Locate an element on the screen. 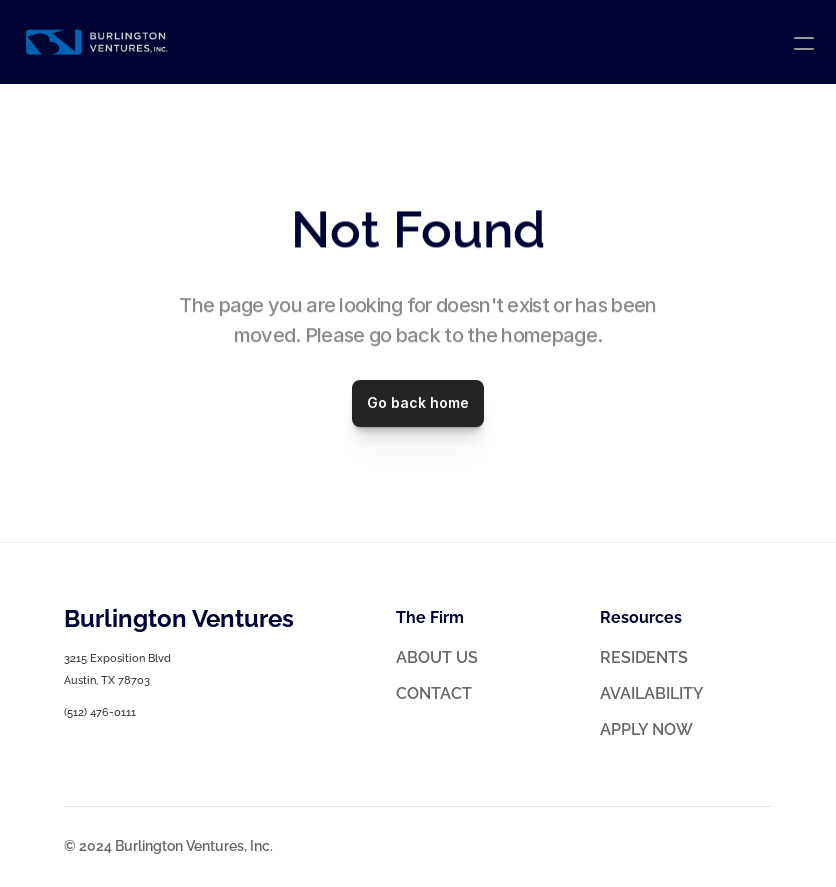 This screenshot has width=836, height=887. ABOUT US is located at coordinates (437, 657).